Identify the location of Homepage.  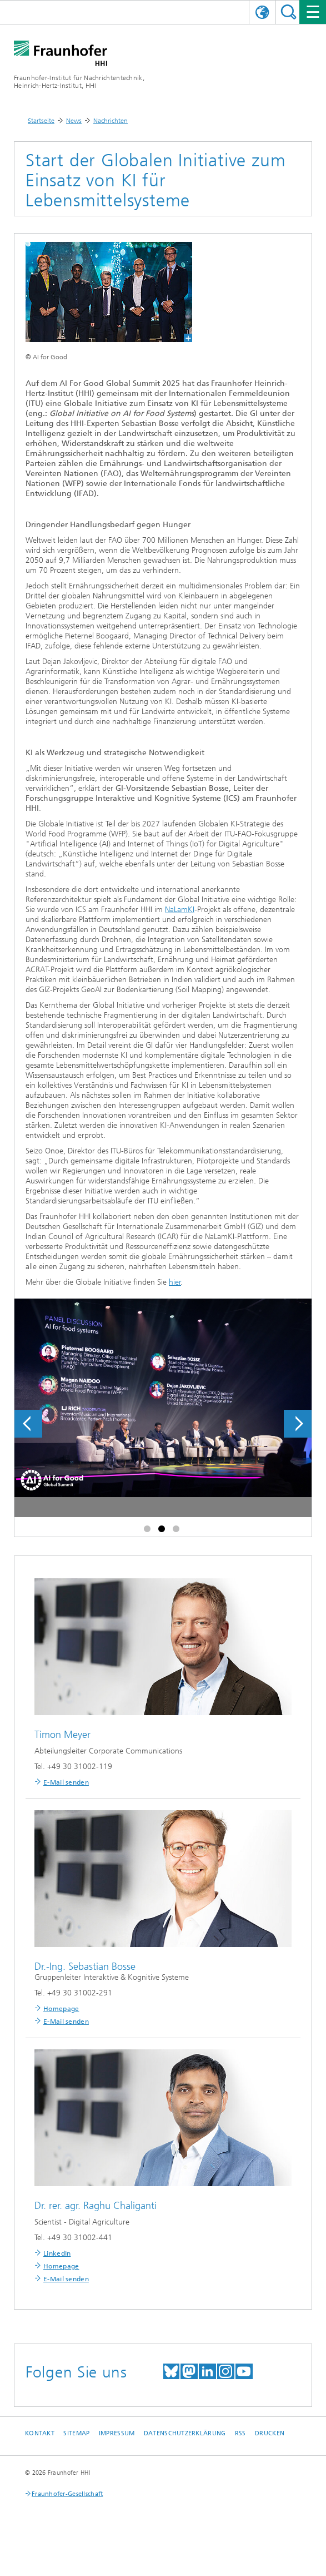
(61, 2009).